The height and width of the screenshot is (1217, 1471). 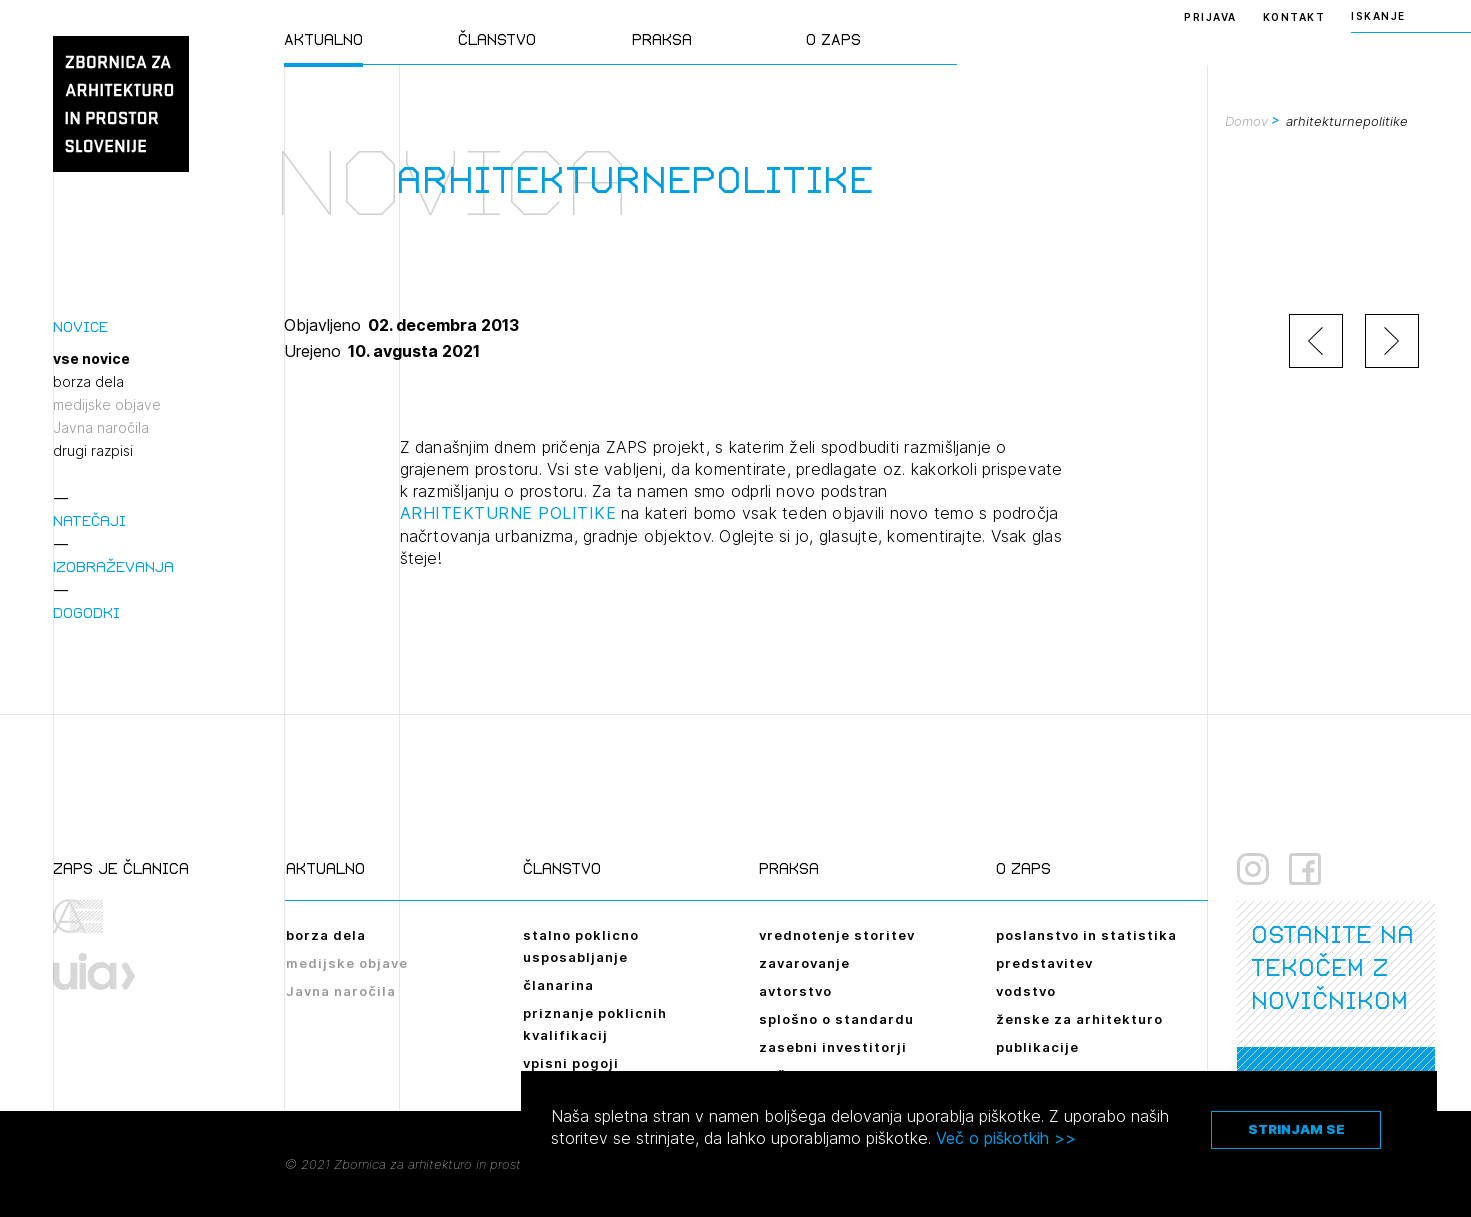 What do you see at coordinates (1210, 17) in the screenshot?
I see `Prijava` at bounding box center [1210, 17].